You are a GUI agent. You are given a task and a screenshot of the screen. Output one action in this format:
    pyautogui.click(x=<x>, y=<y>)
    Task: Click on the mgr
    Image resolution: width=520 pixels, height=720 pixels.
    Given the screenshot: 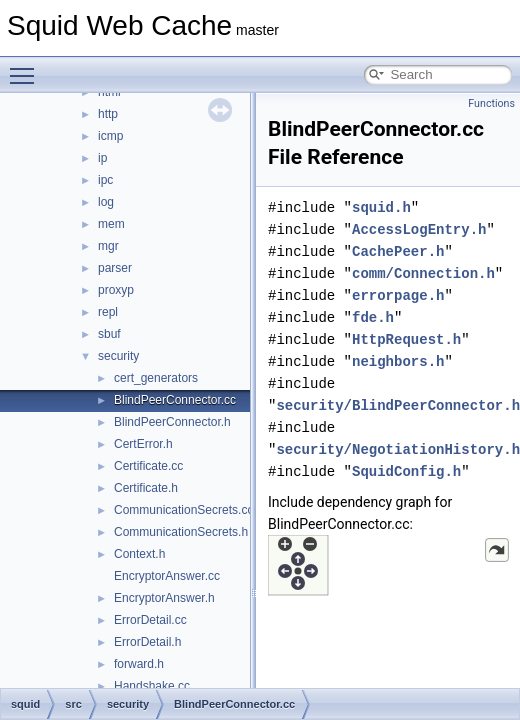 What is the action you would take?
    pyautogui.click(x=108, y=246)
    